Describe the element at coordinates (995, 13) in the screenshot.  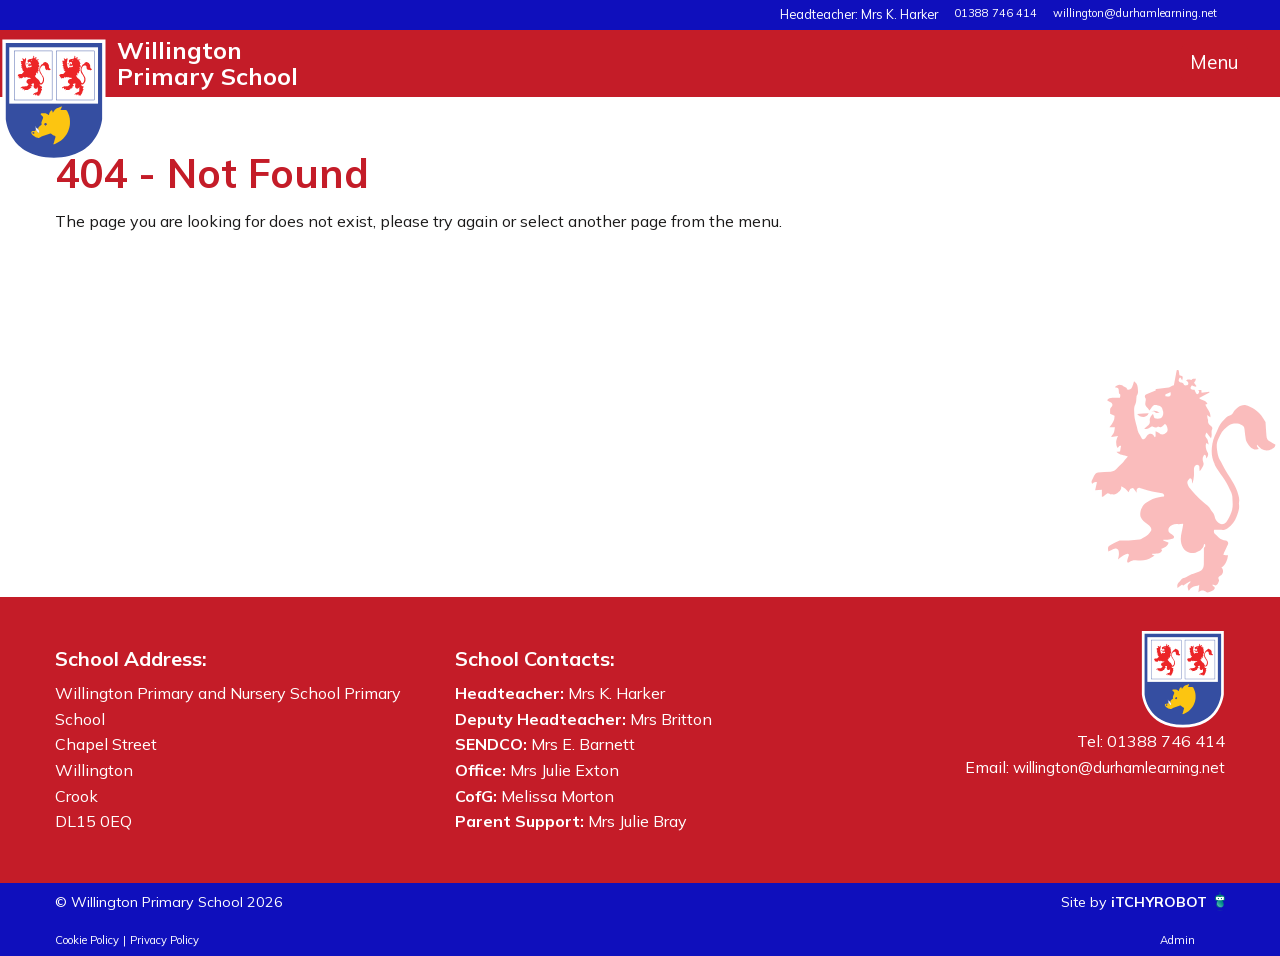
I see `01388 746 414` at that location.